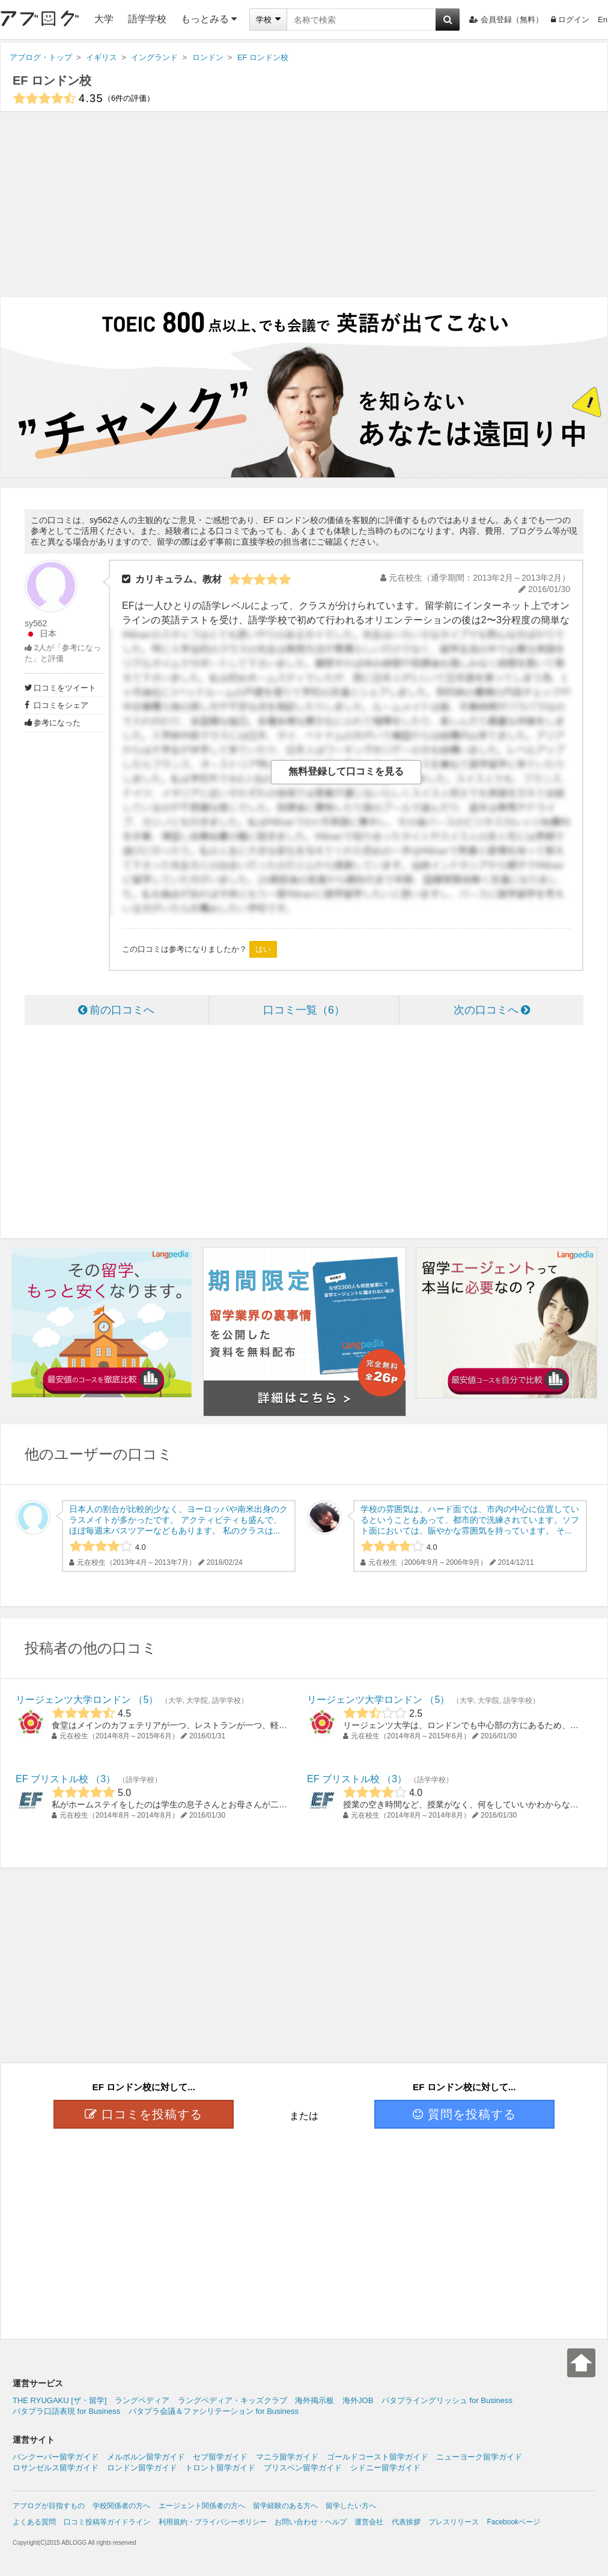  Describe the element at coordinates (479, 2456) in the screenshot. I see `ニューヨーク留学ガイド` at that location.